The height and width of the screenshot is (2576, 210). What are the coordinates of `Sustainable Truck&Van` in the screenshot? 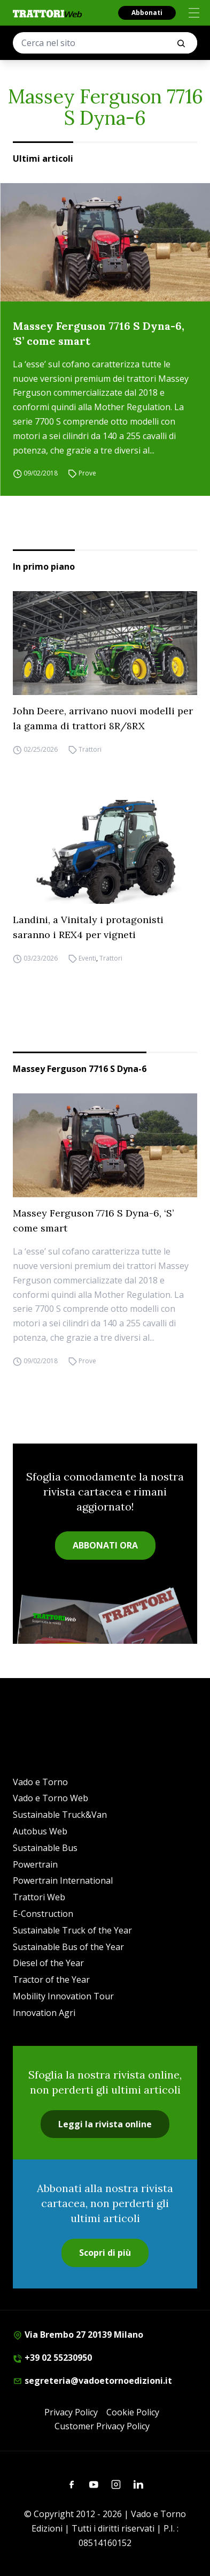 It's located at (60, 1814).